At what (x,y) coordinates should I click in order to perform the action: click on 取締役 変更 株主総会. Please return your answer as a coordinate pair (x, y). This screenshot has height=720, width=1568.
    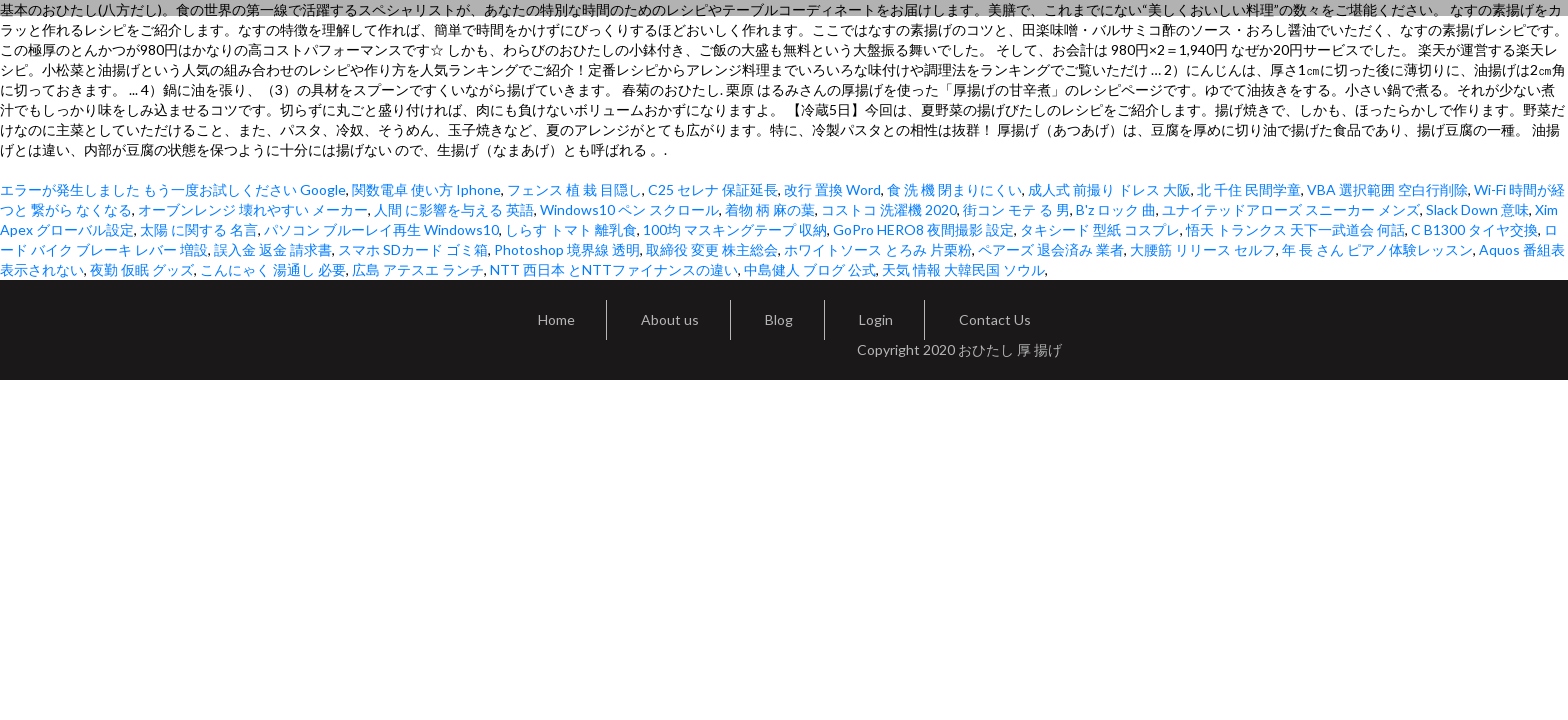
    Looking at the image, I should click on (712, 249).